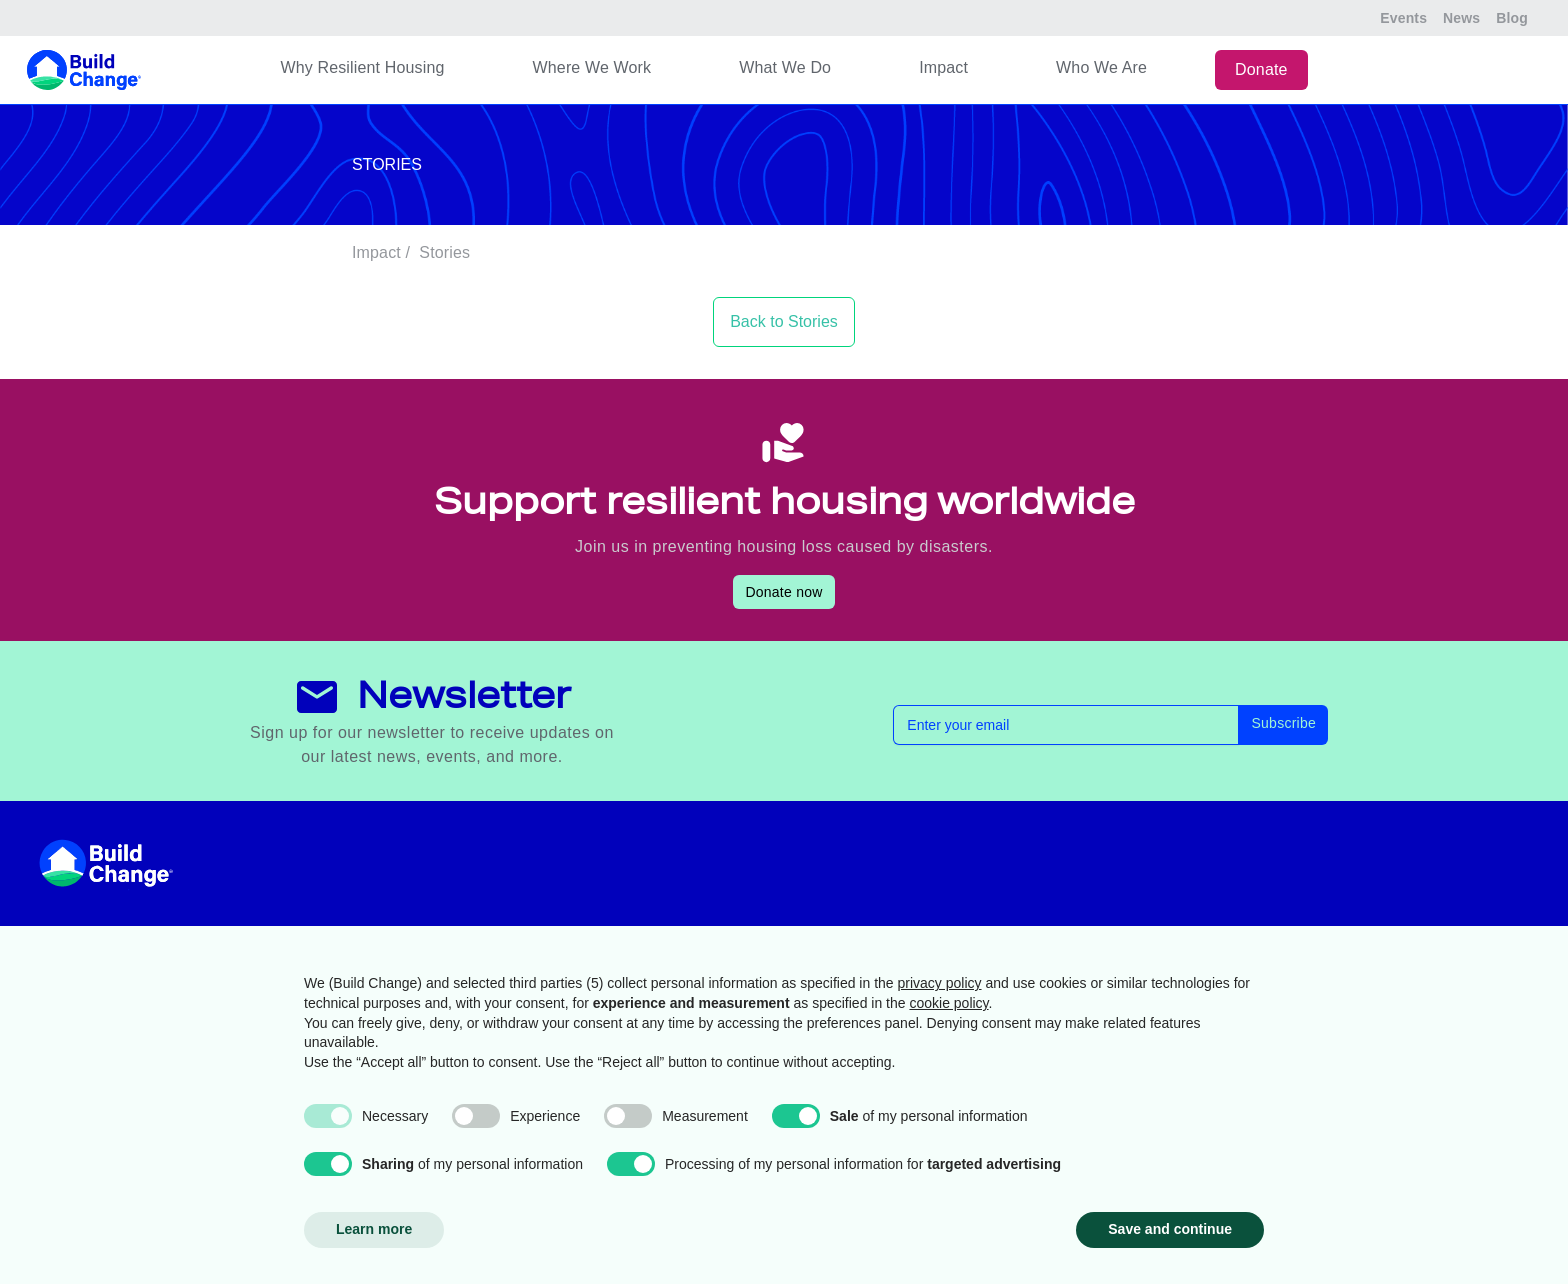 The image size is (1568, 1284). I want to click on News, so click(1461, 18).